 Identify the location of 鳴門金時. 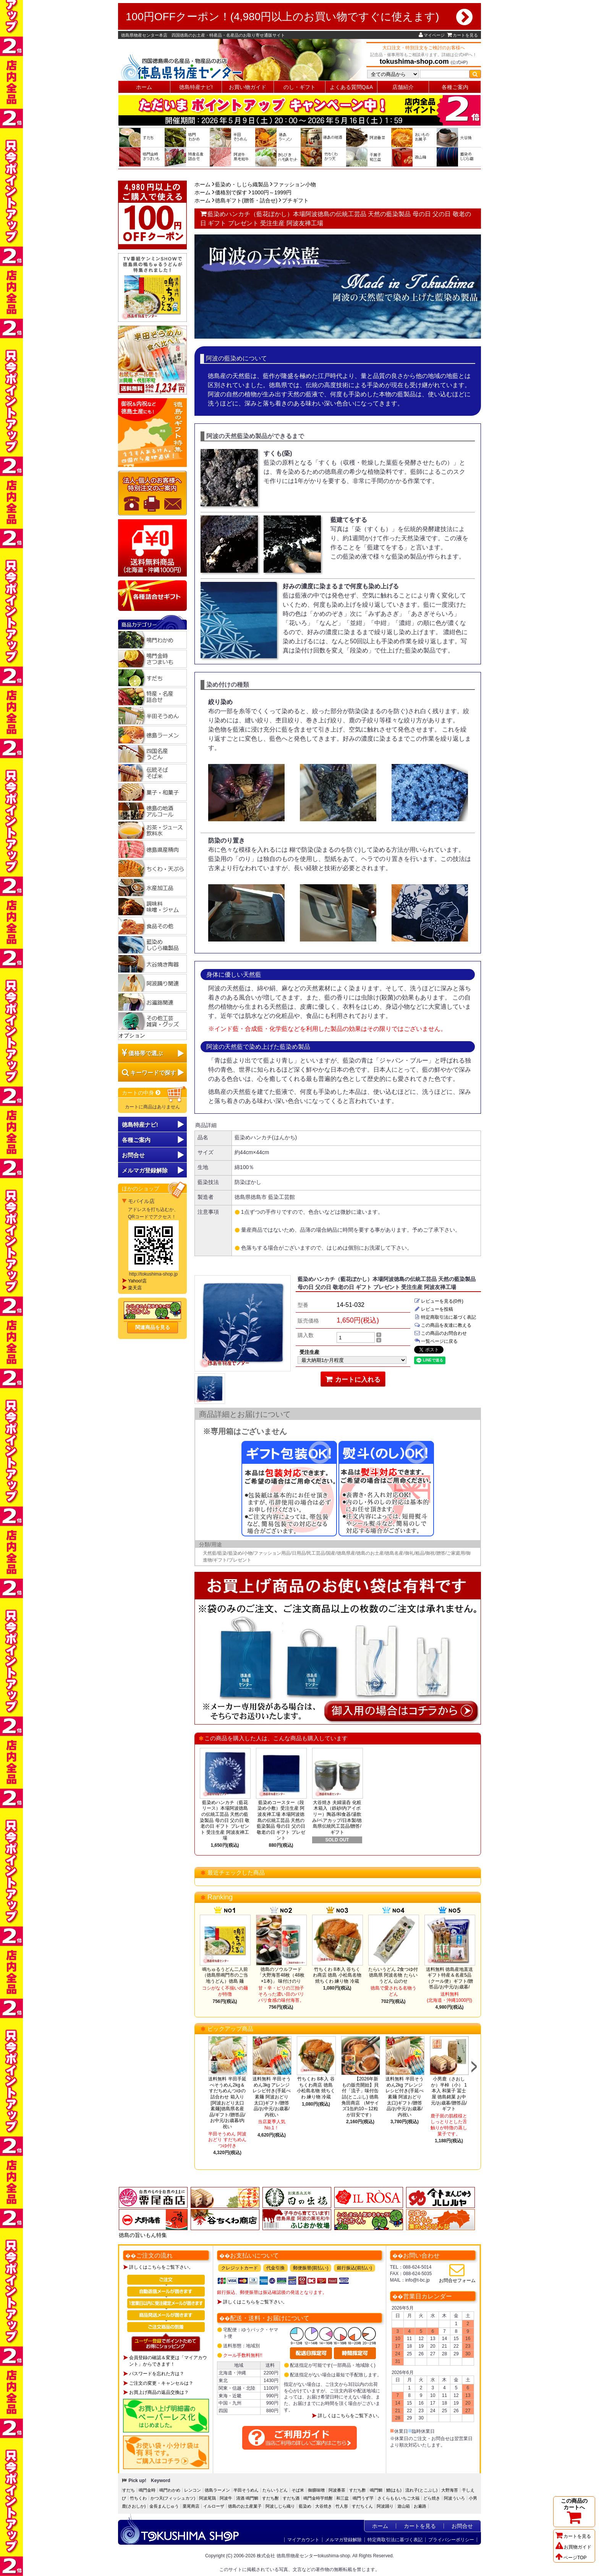
(147, 2490).